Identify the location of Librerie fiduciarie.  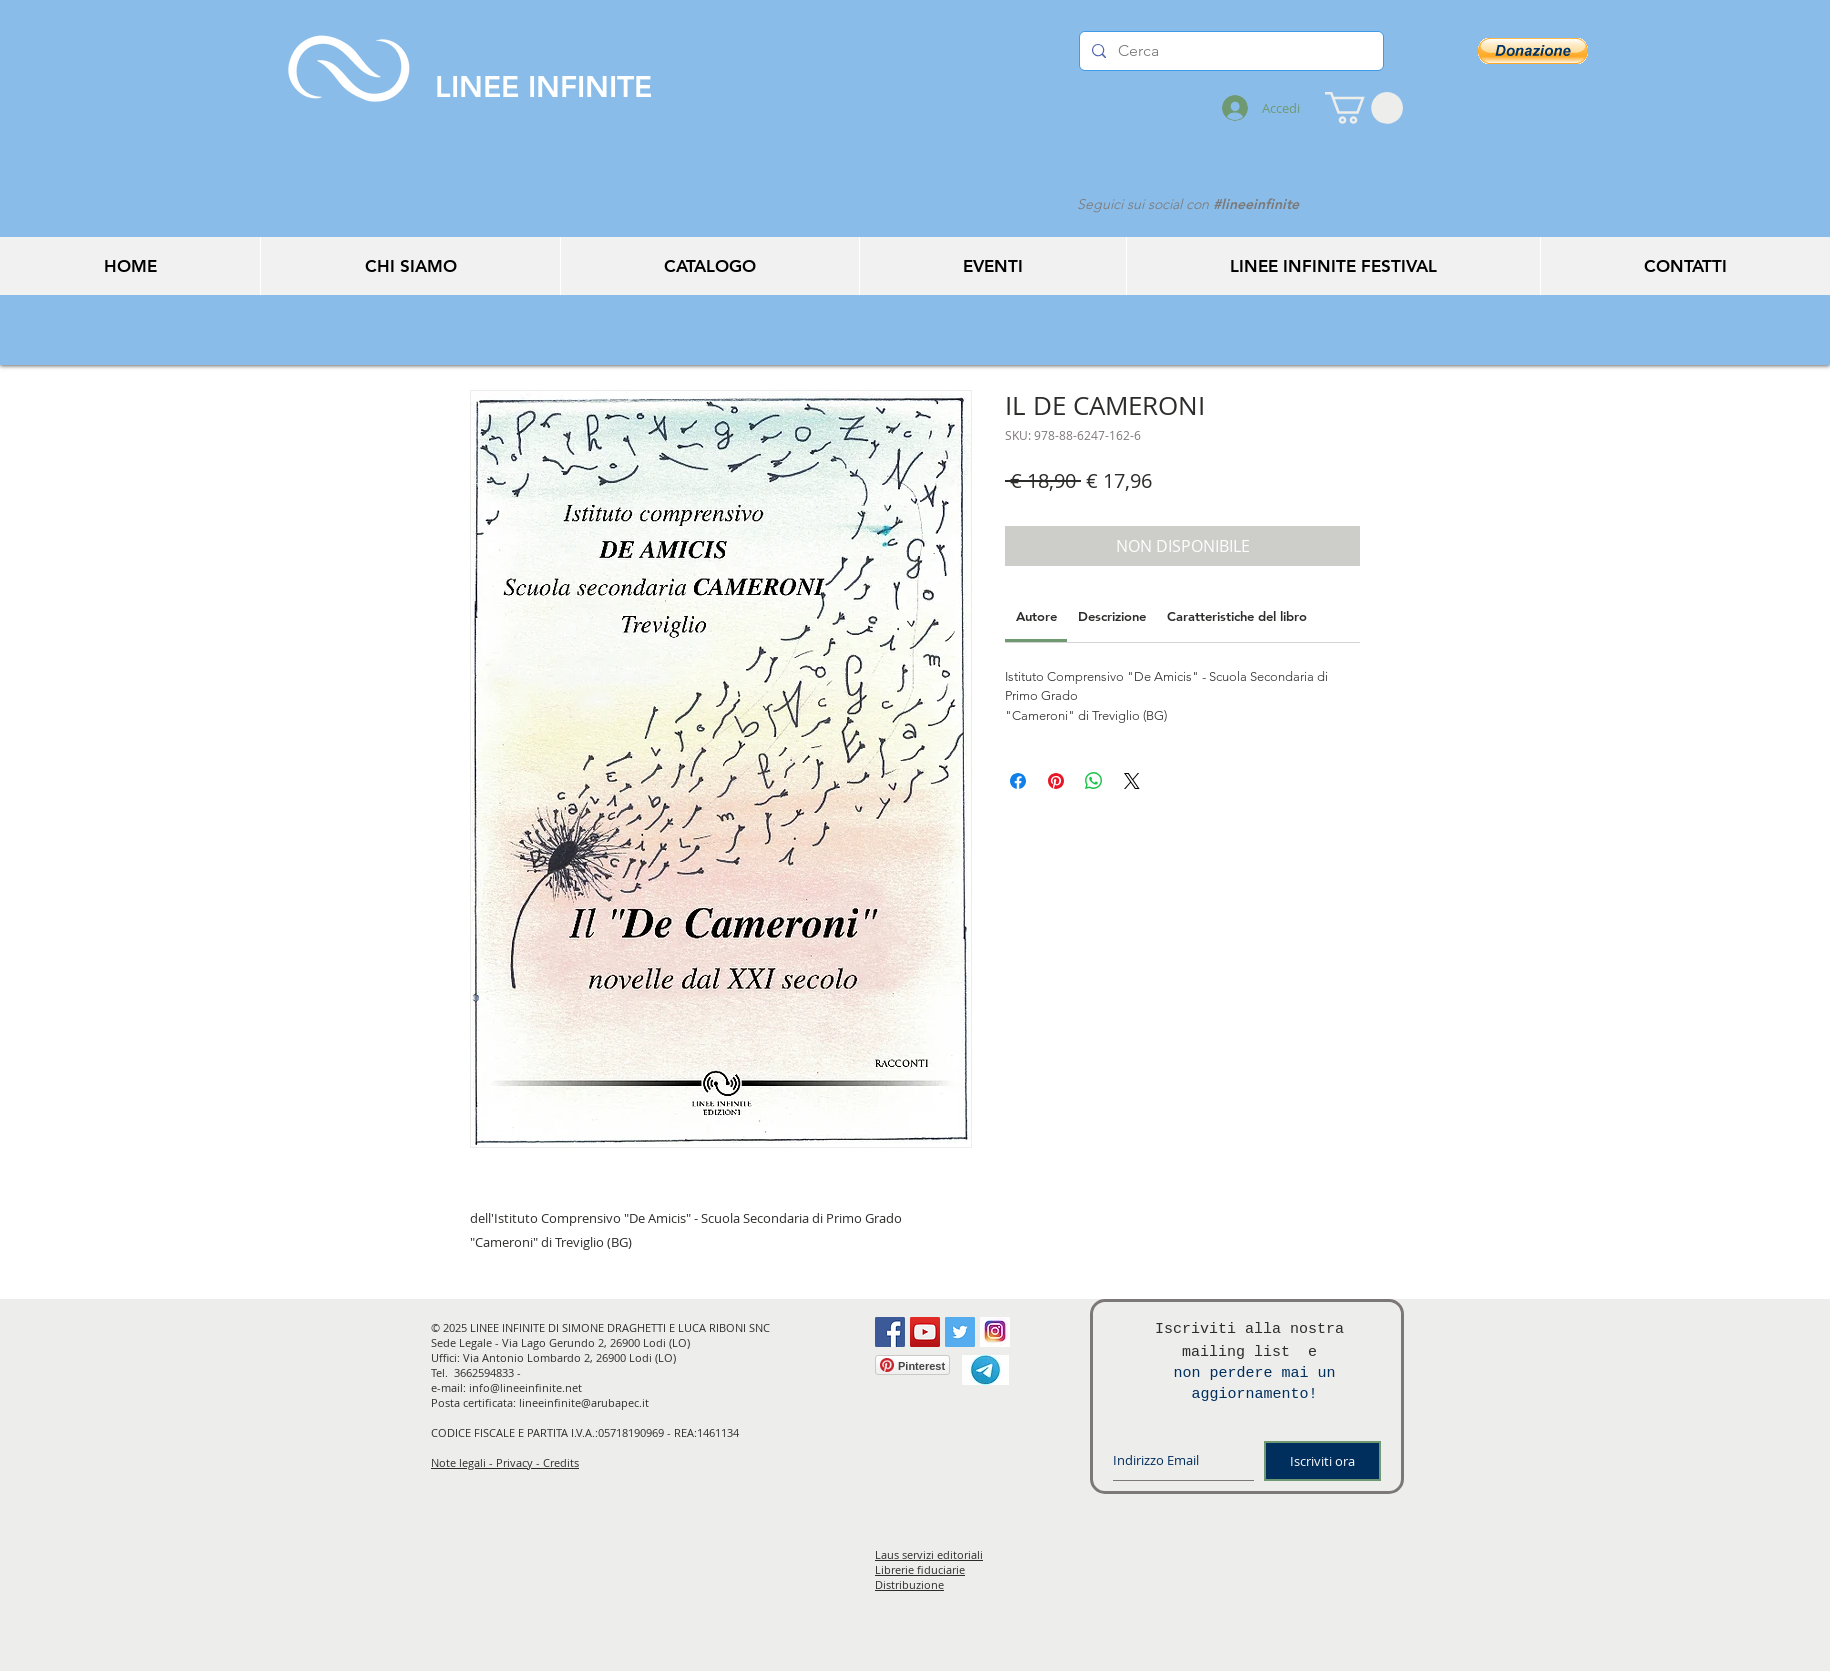
(920, 1569).